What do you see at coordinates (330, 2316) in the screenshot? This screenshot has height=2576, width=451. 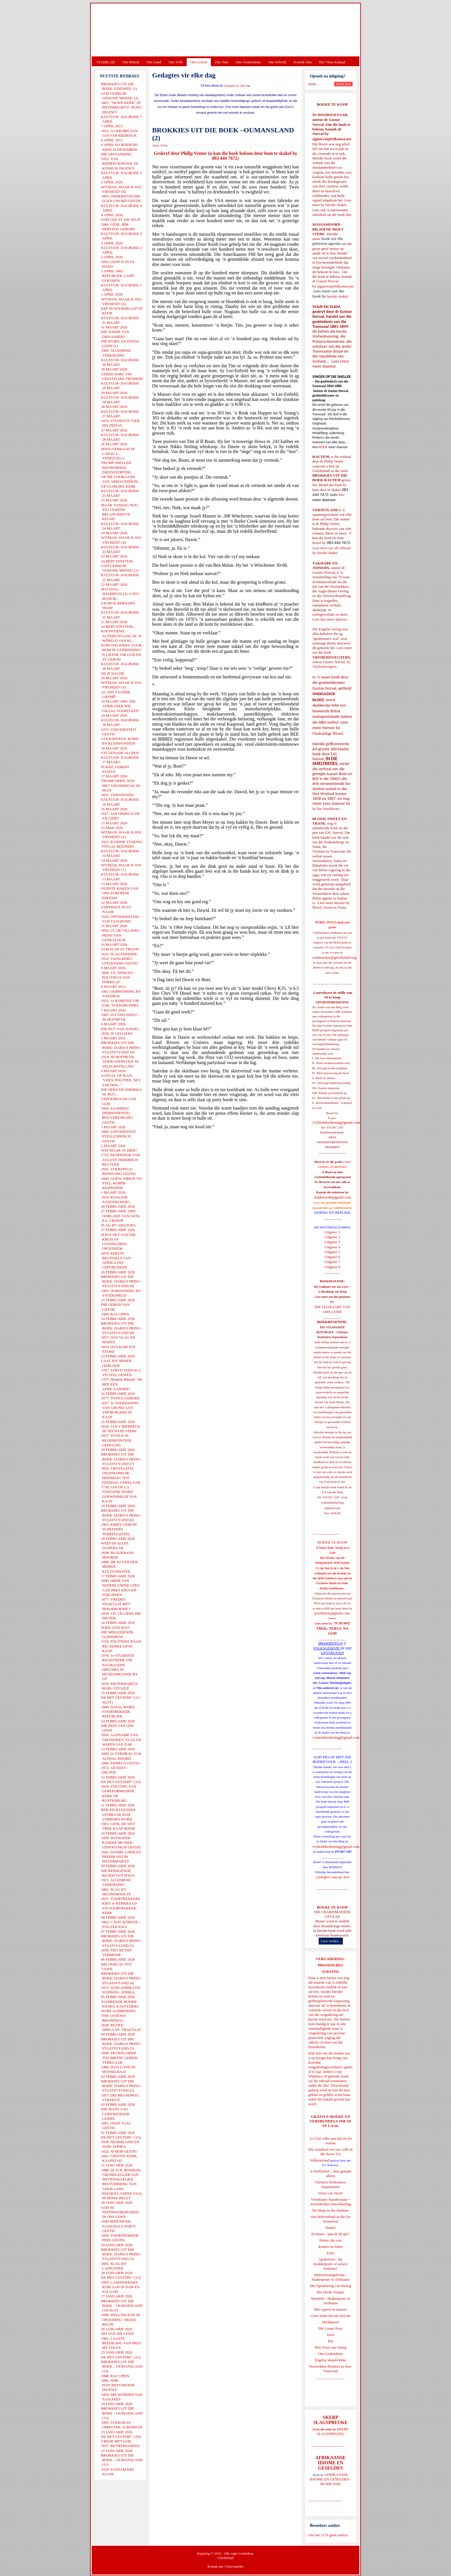 I see `Goue strate het nie stof nie` at bounding box center [330, 2316].